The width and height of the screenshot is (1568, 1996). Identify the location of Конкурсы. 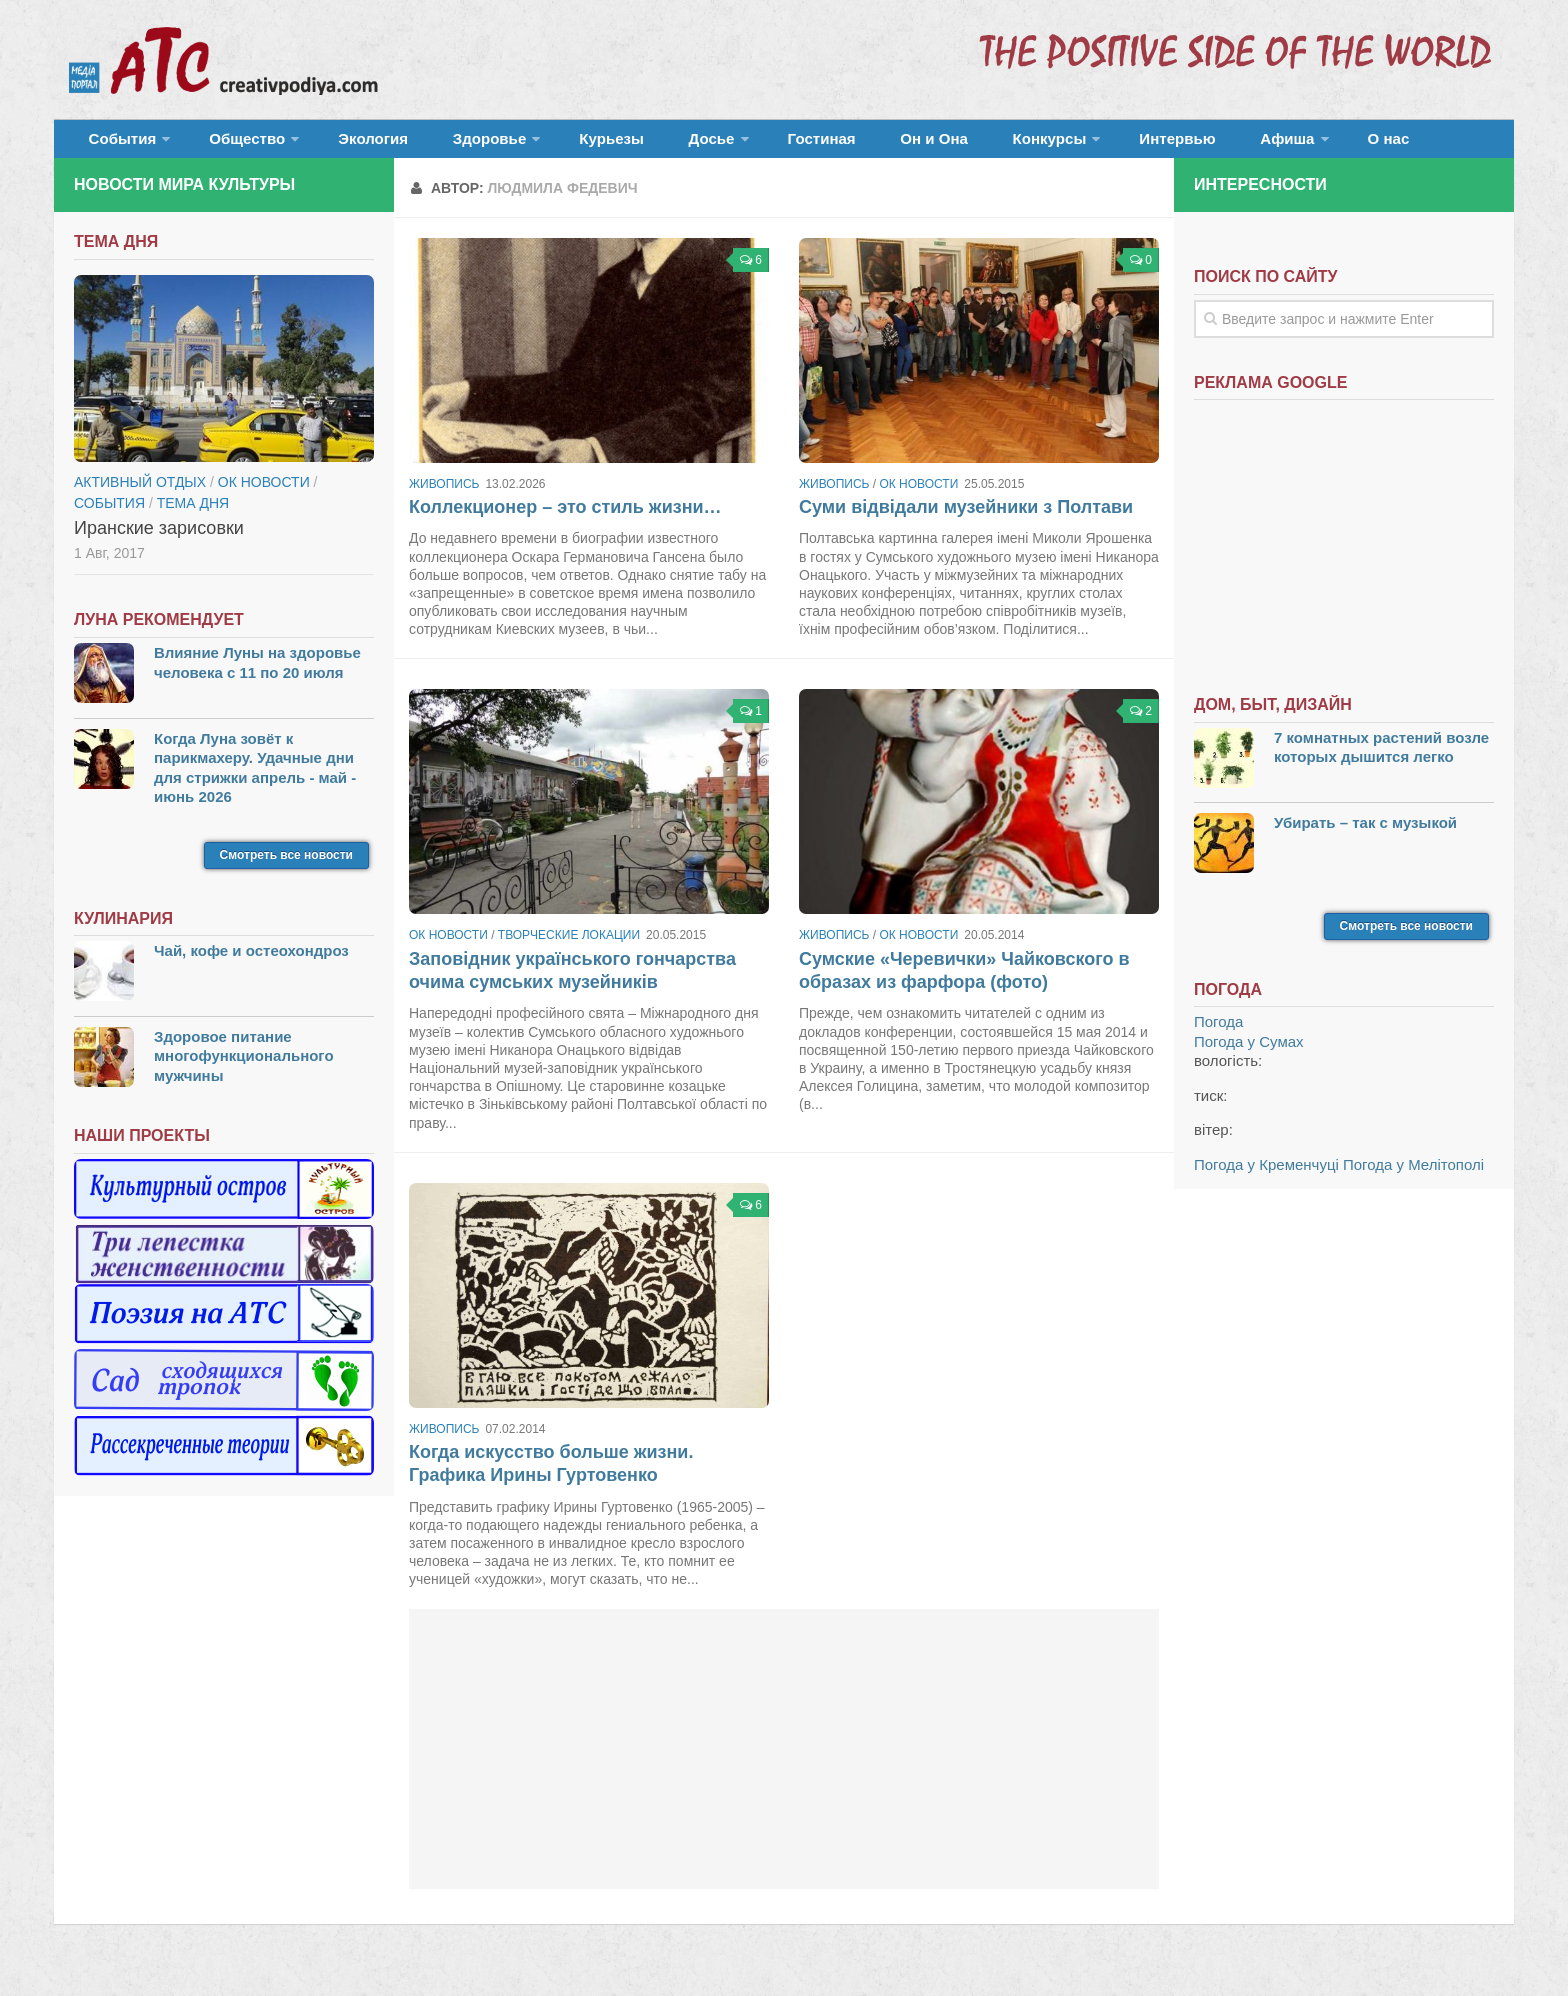
(924, 144).